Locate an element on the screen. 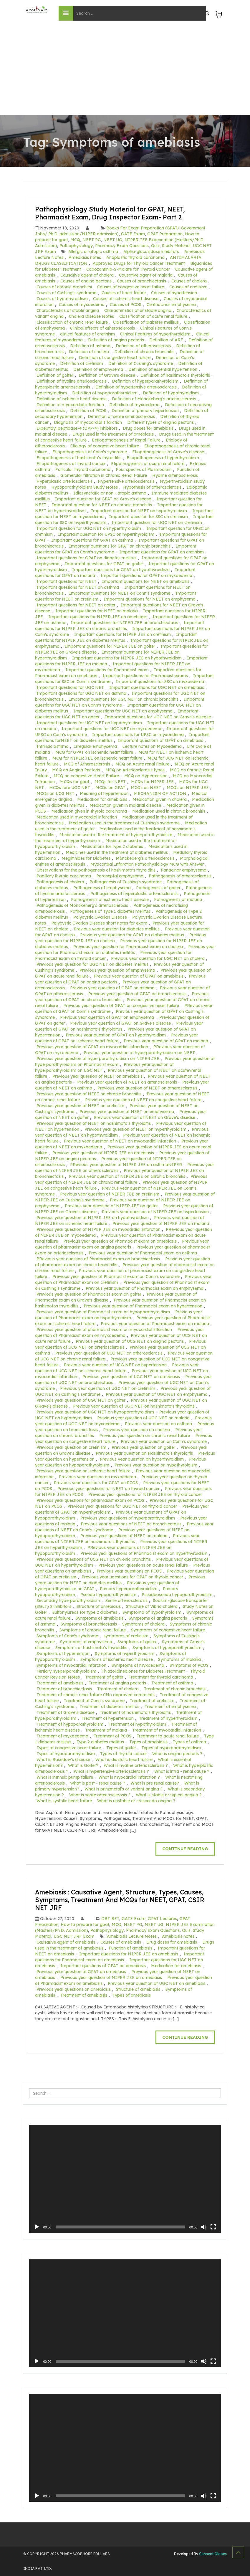 The width and height of the screenshot is (250, 2576). Etiopathogenesis of Grave's disease is located at coordinates (168, 451).